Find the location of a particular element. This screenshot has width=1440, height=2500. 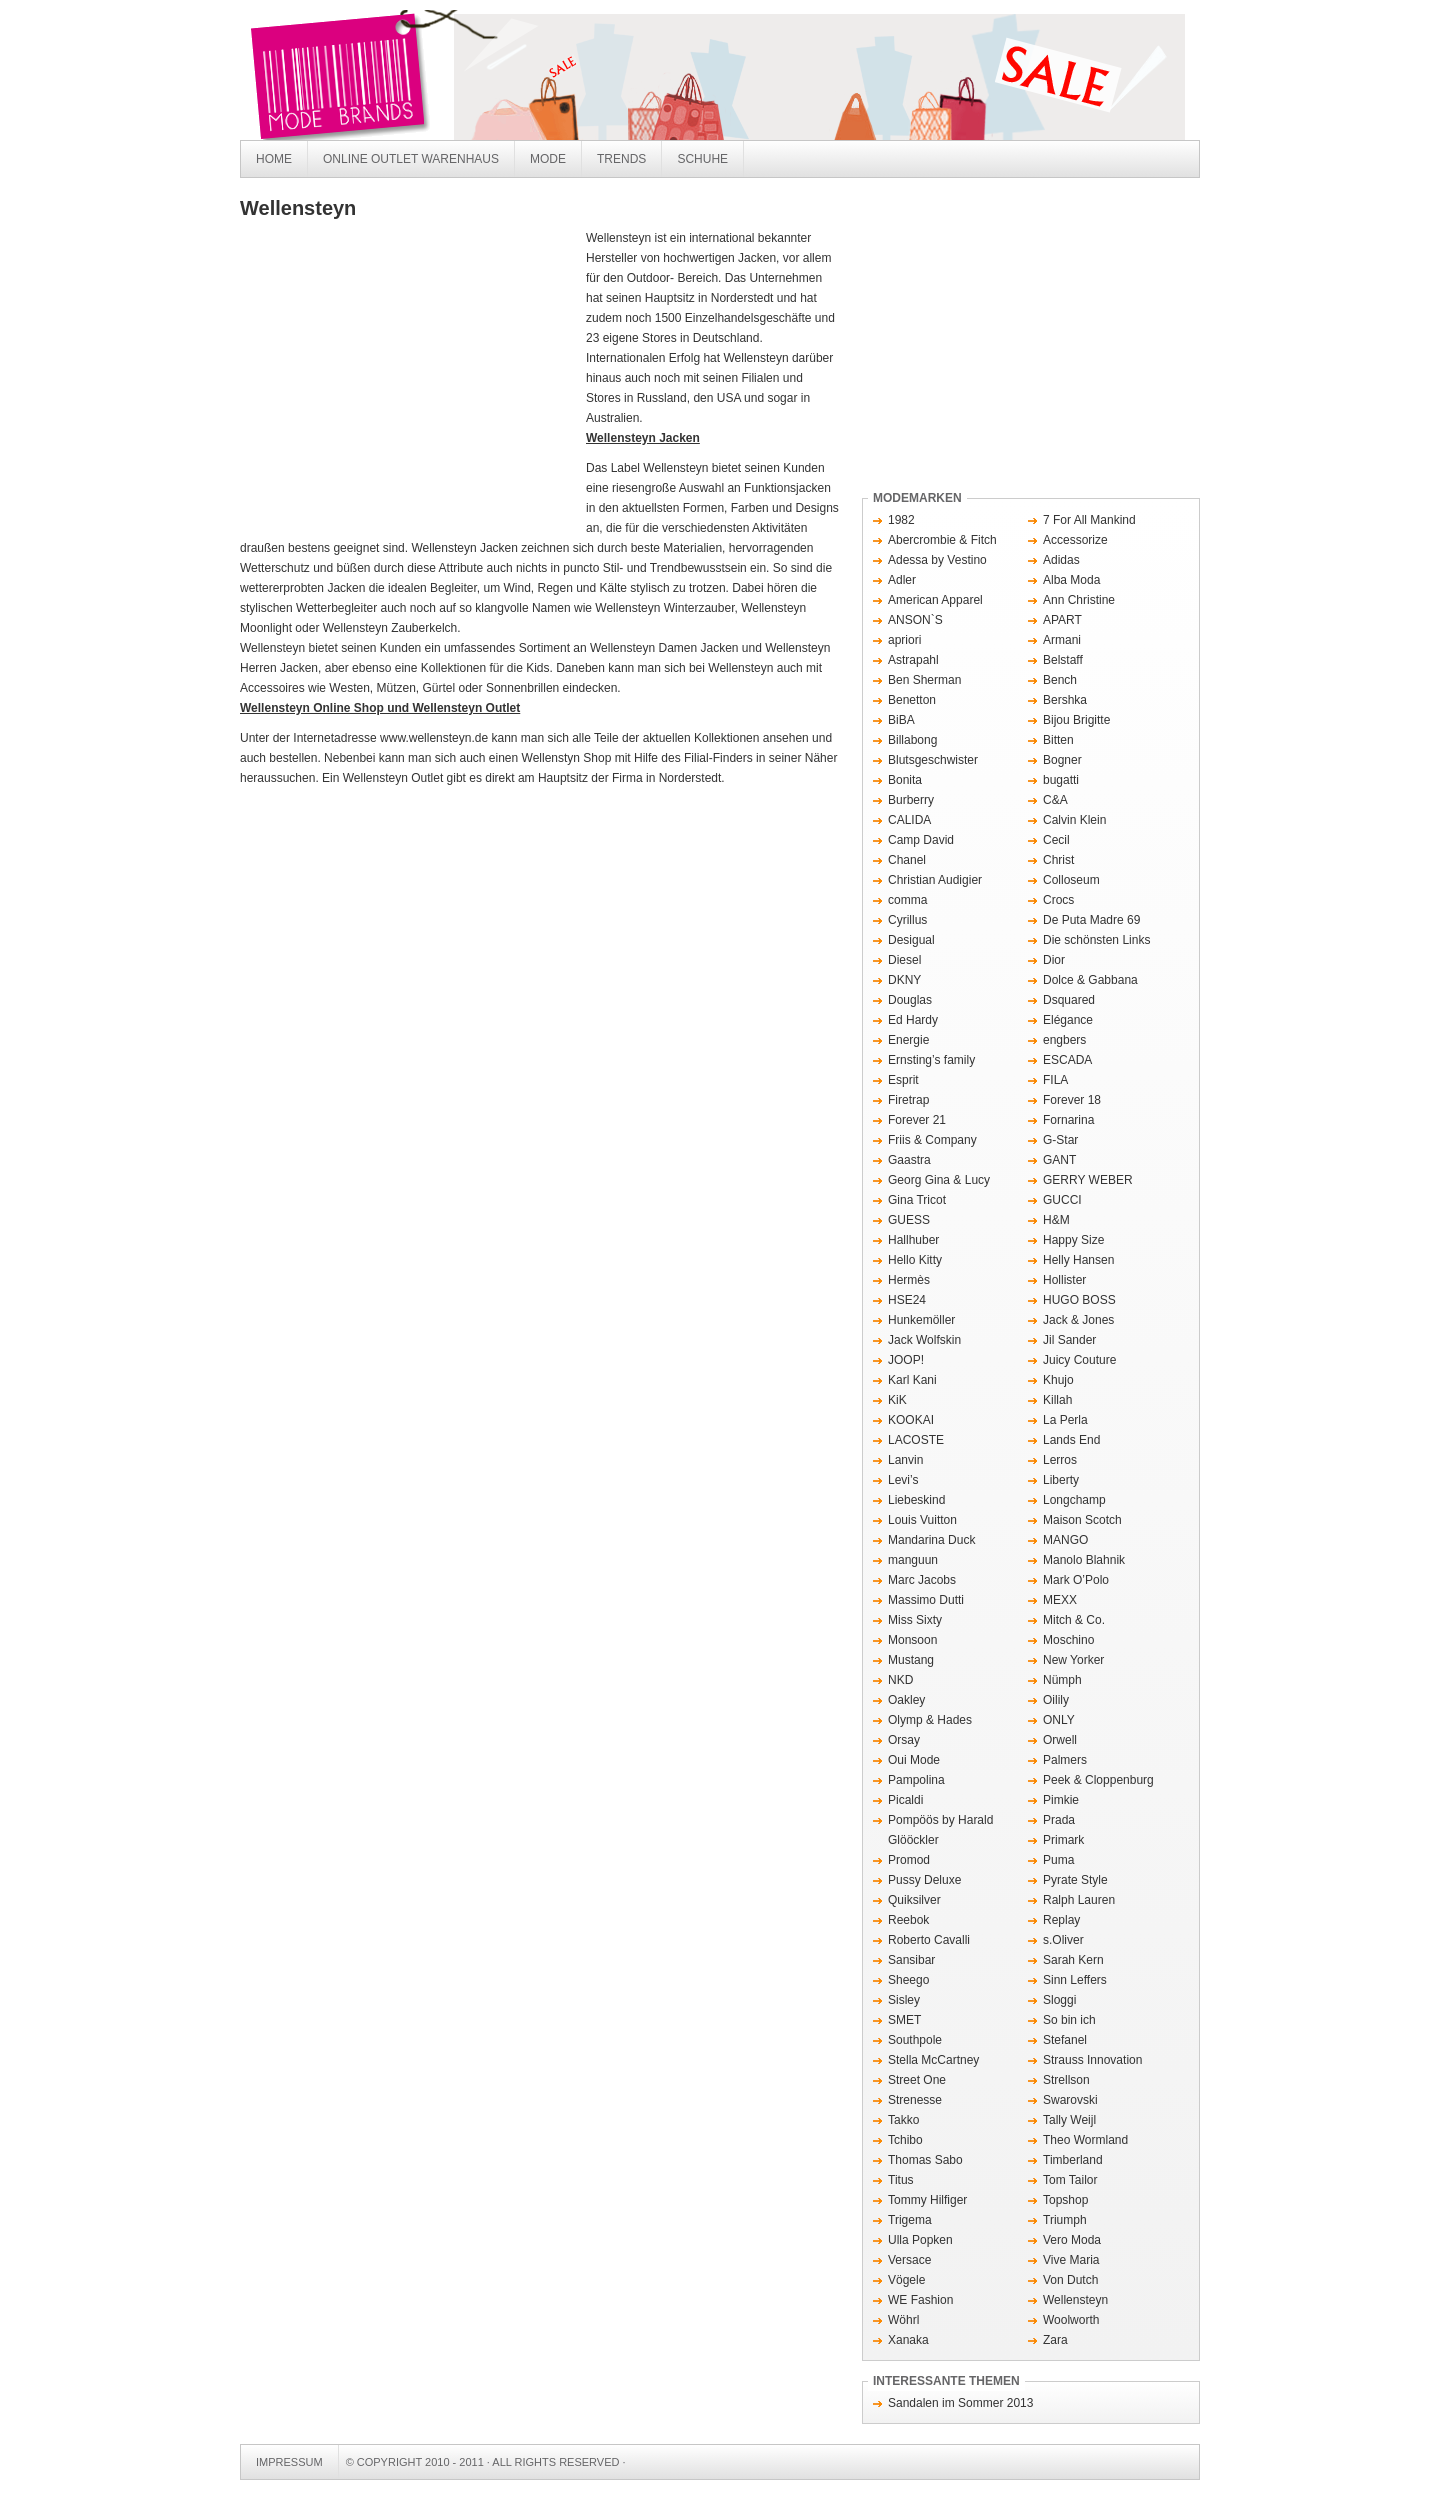

WE Fashion is located at coordinates (920, 2300).